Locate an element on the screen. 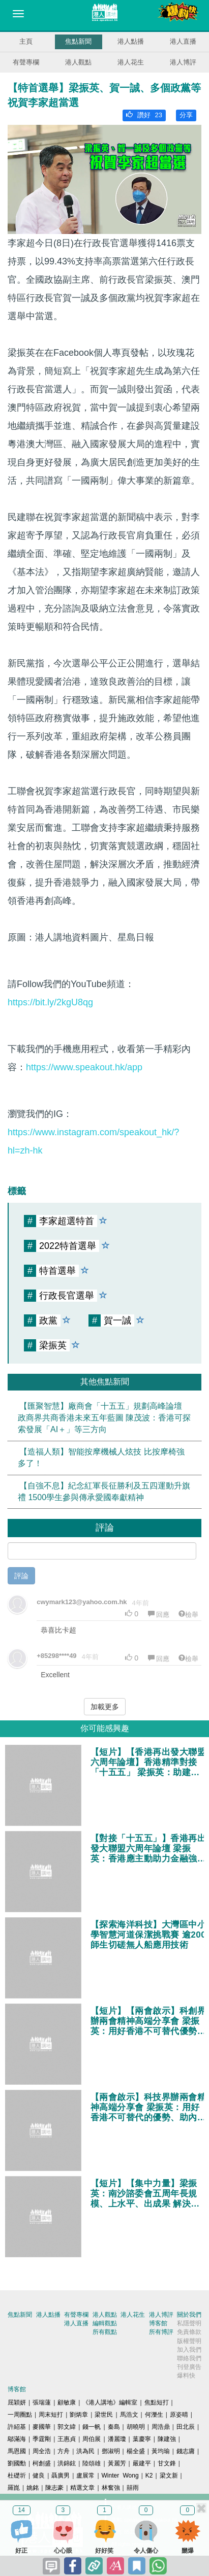 The image size is (209, 2576). 《港人講地》編輯室 is located at coordinates (109, 2402).